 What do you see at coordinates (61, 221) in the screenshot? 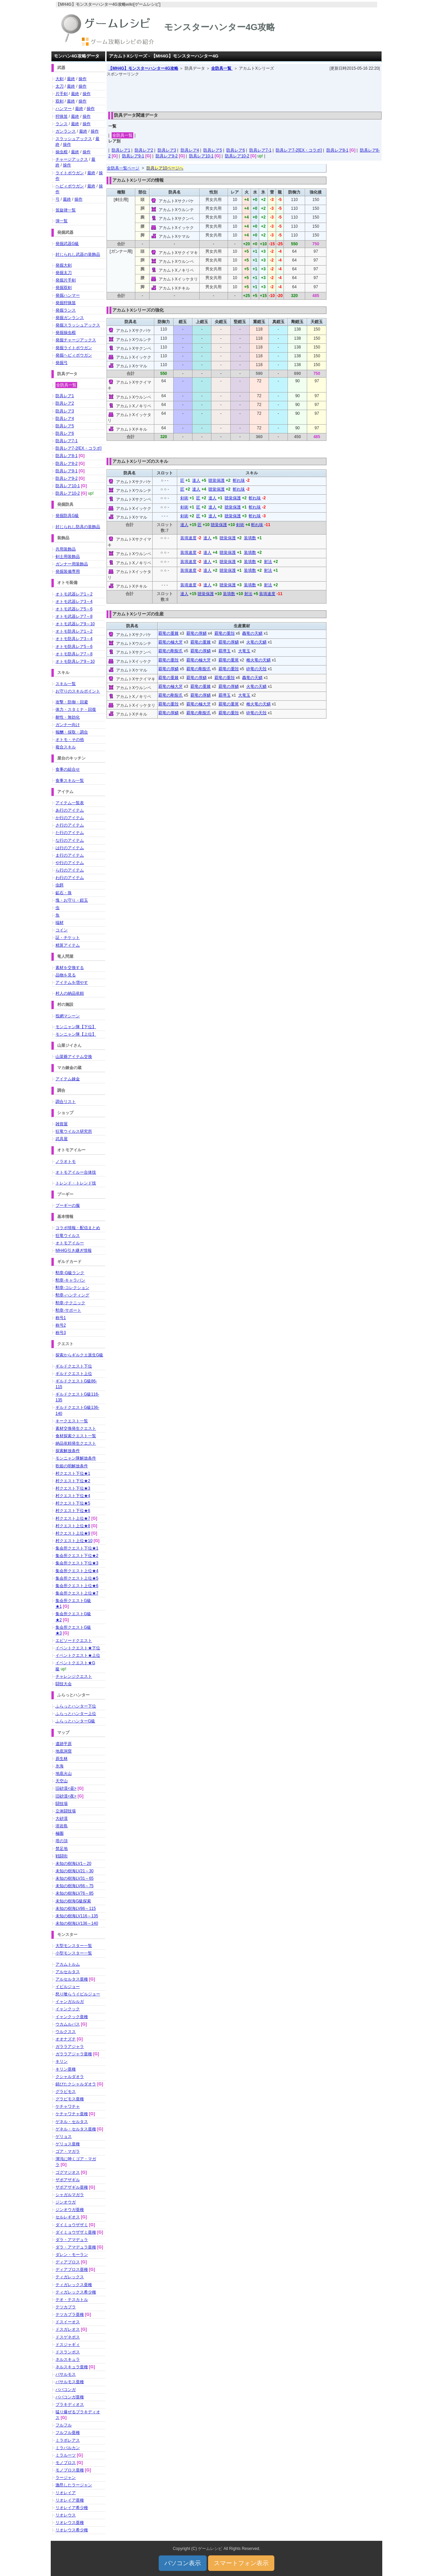
I see `弾一覧` at bounding box center [61, 221].